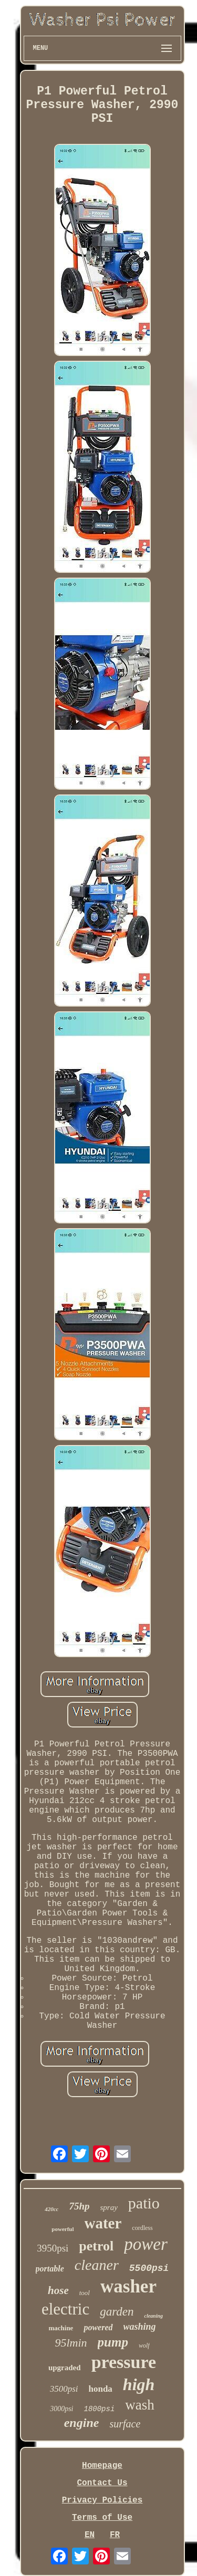 The height and width of the screenshot is (2576, 197). I want to click on high, so click(138, 2384).